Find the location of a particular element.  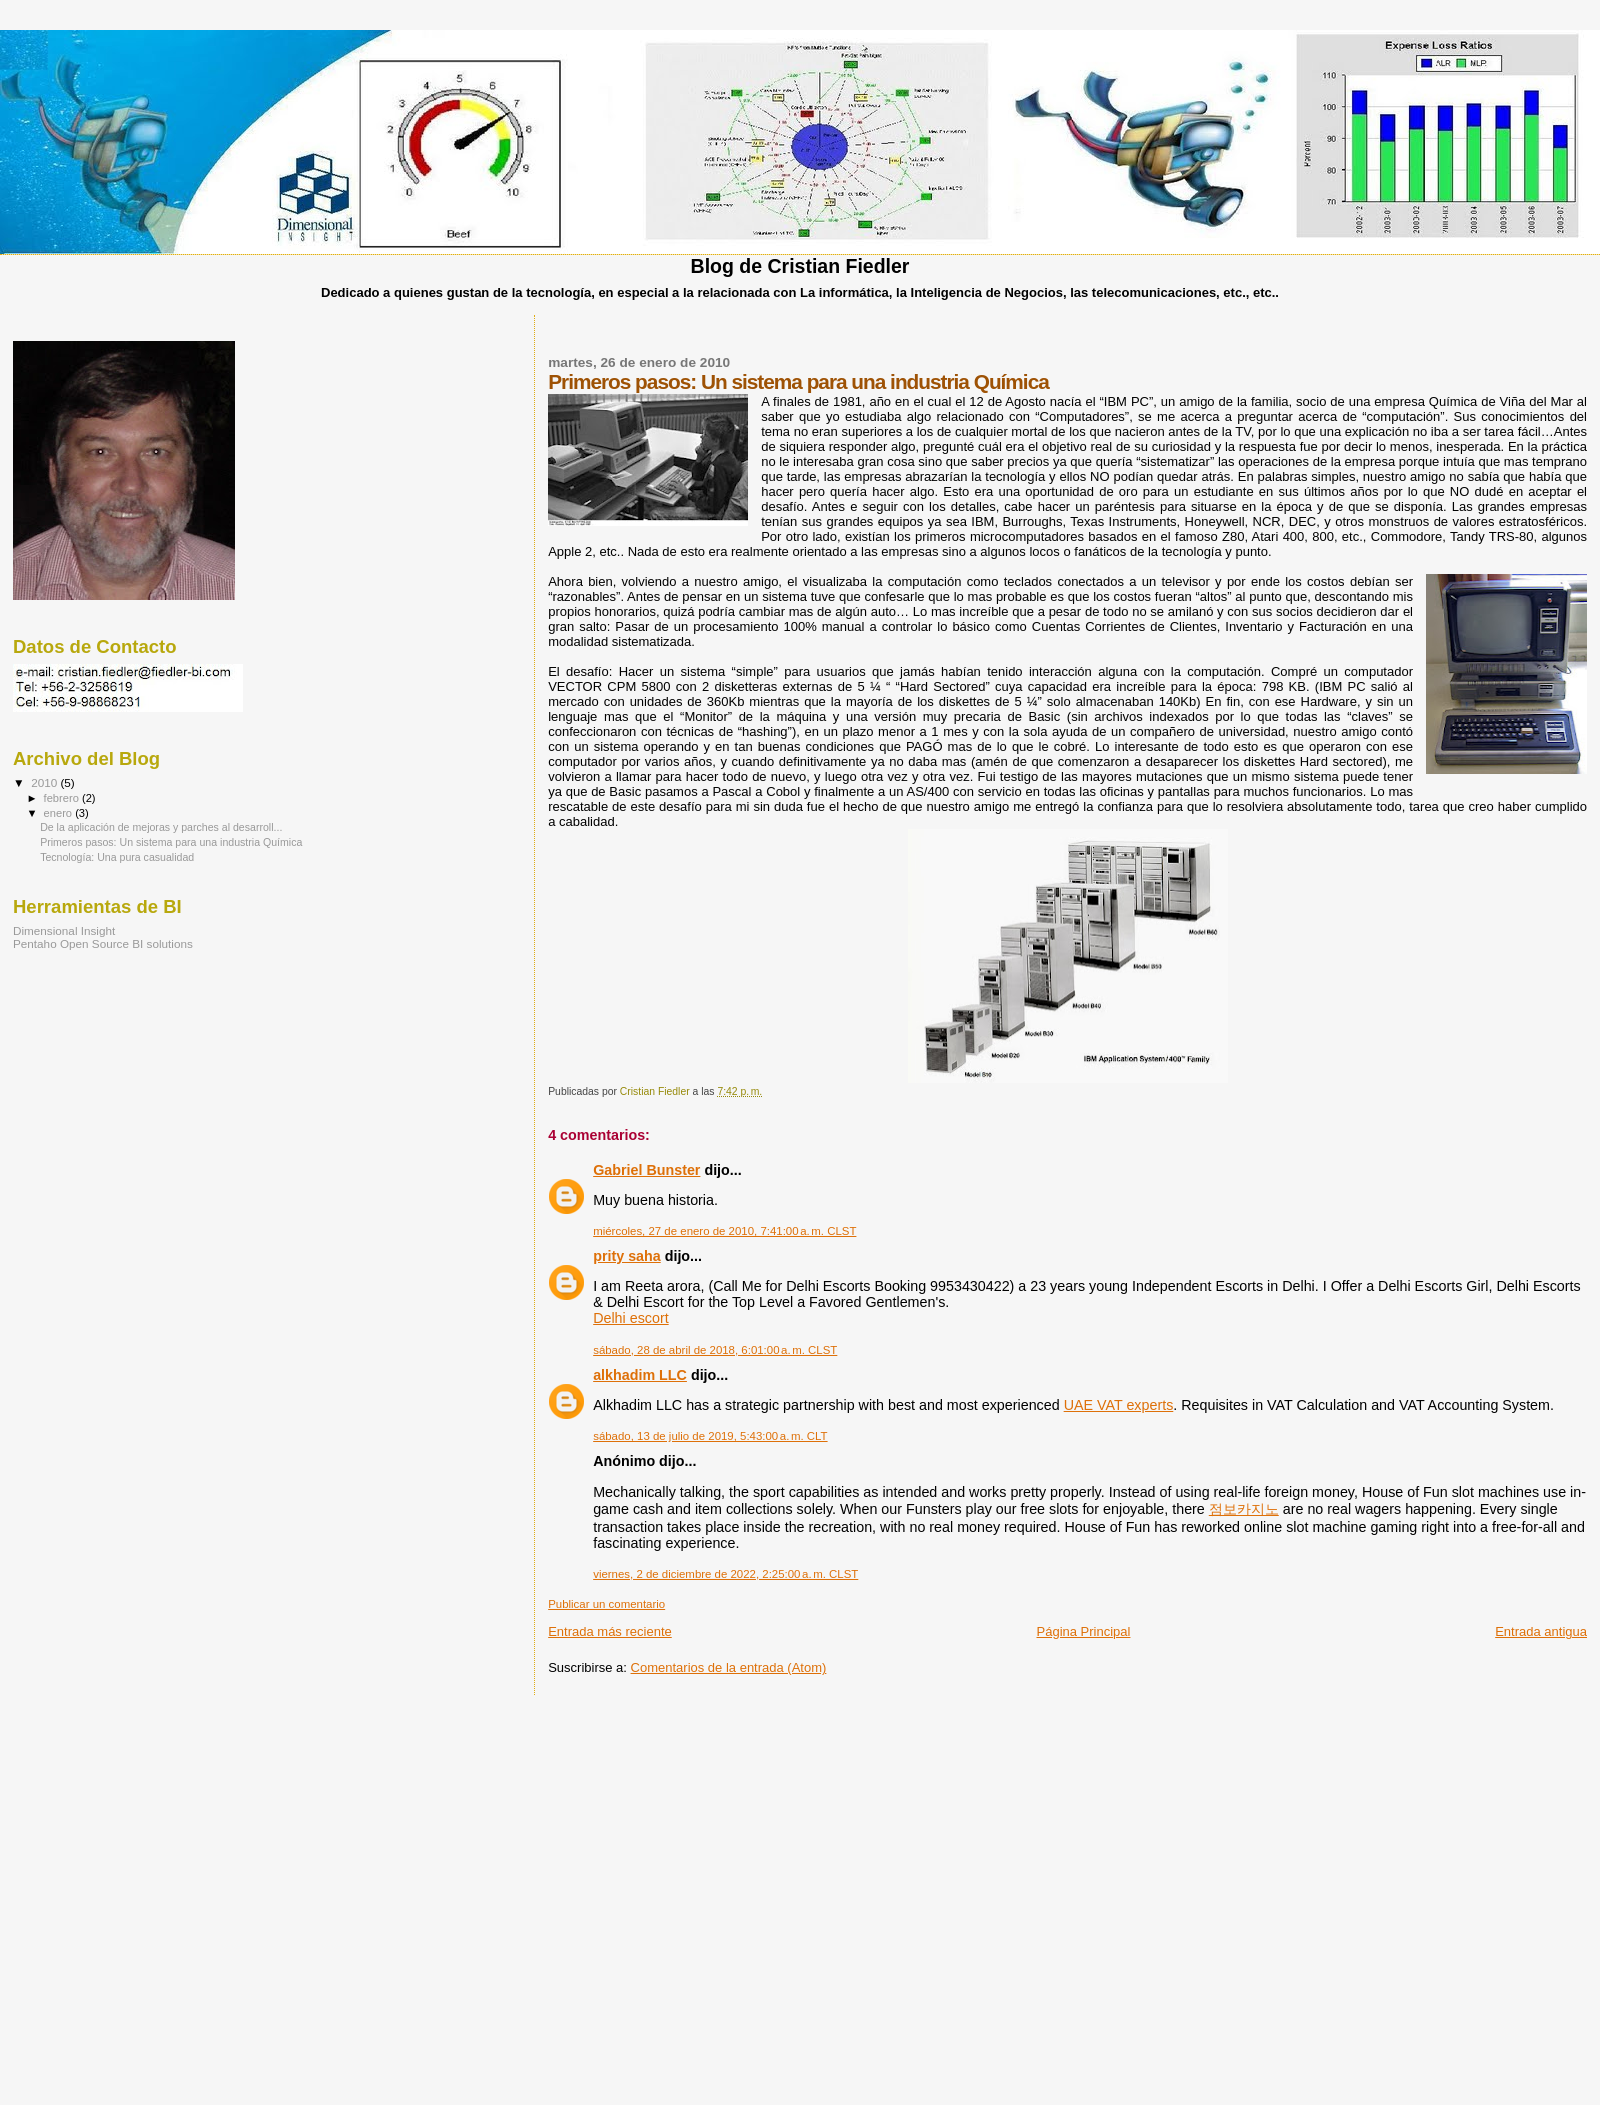

Publicar un comentario is located at coordinates (606, 1604).